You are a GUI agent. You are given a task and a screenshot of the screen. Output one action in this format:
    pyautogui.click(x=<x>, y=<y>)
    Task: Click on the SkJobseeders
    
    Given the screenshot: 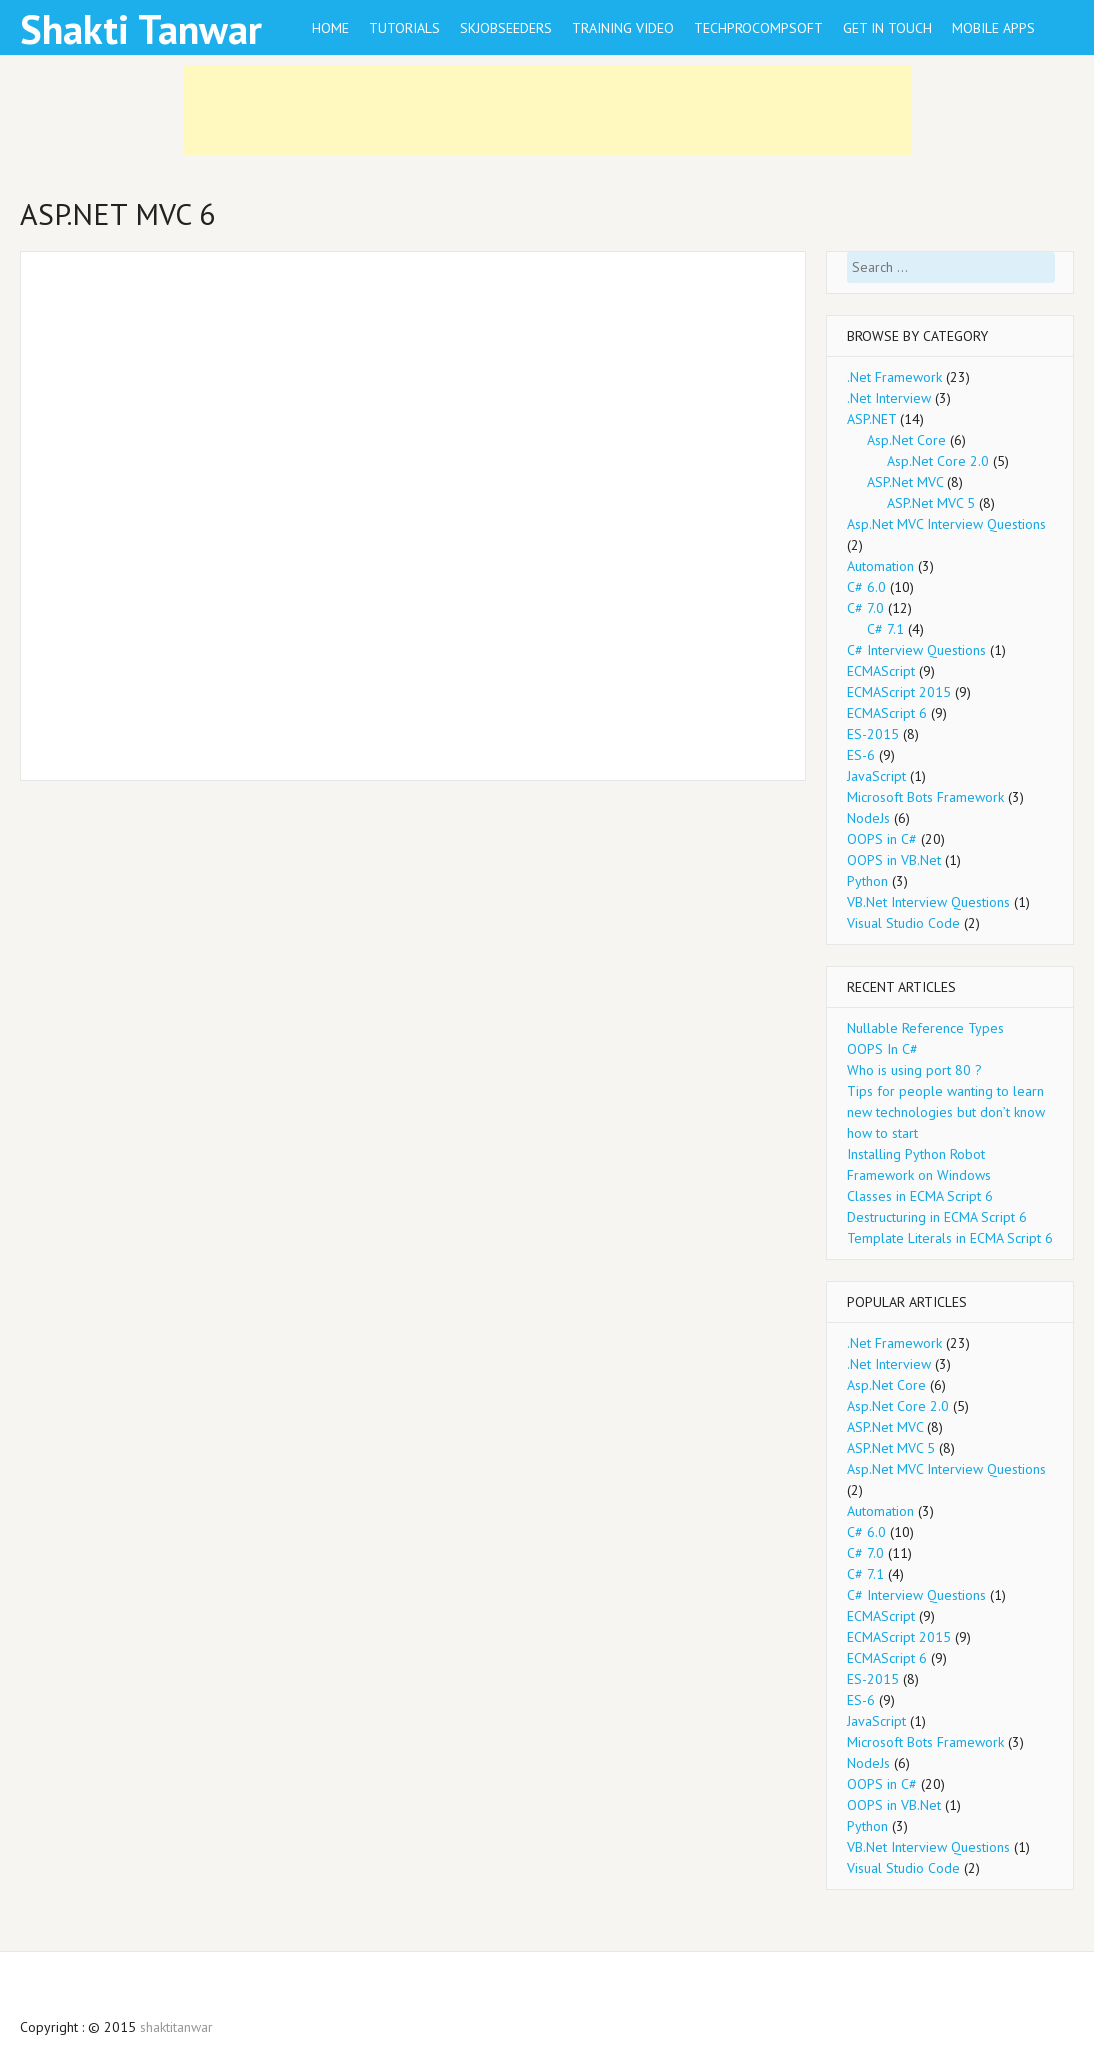 What is the action you would take?
    pyautogui.click(x=506, y=28)
    